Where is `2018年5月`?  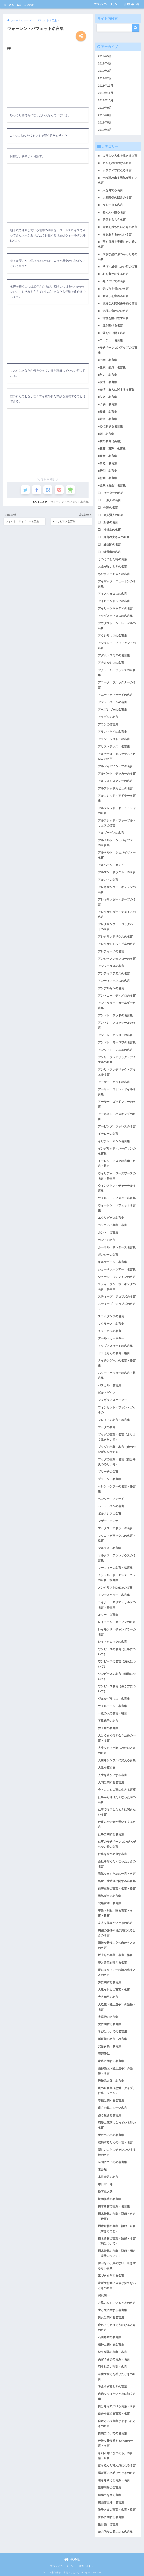
2018年5月 is located at coordinates (105, 122).